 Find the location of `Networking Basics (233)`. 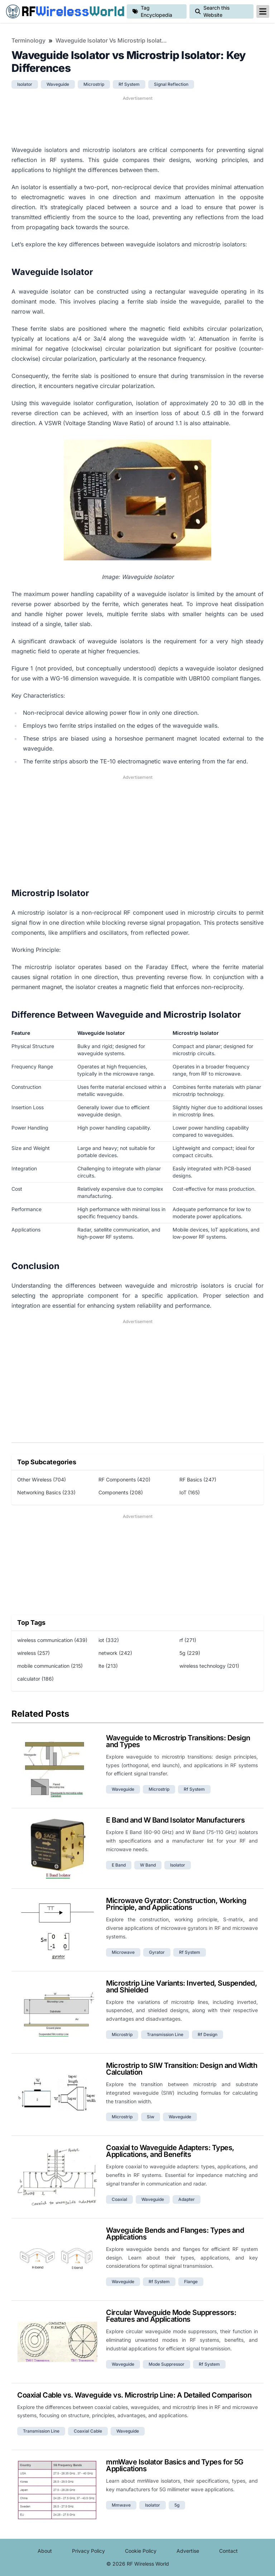

Networking Basics (233) is located at coordinates (46, 1492).